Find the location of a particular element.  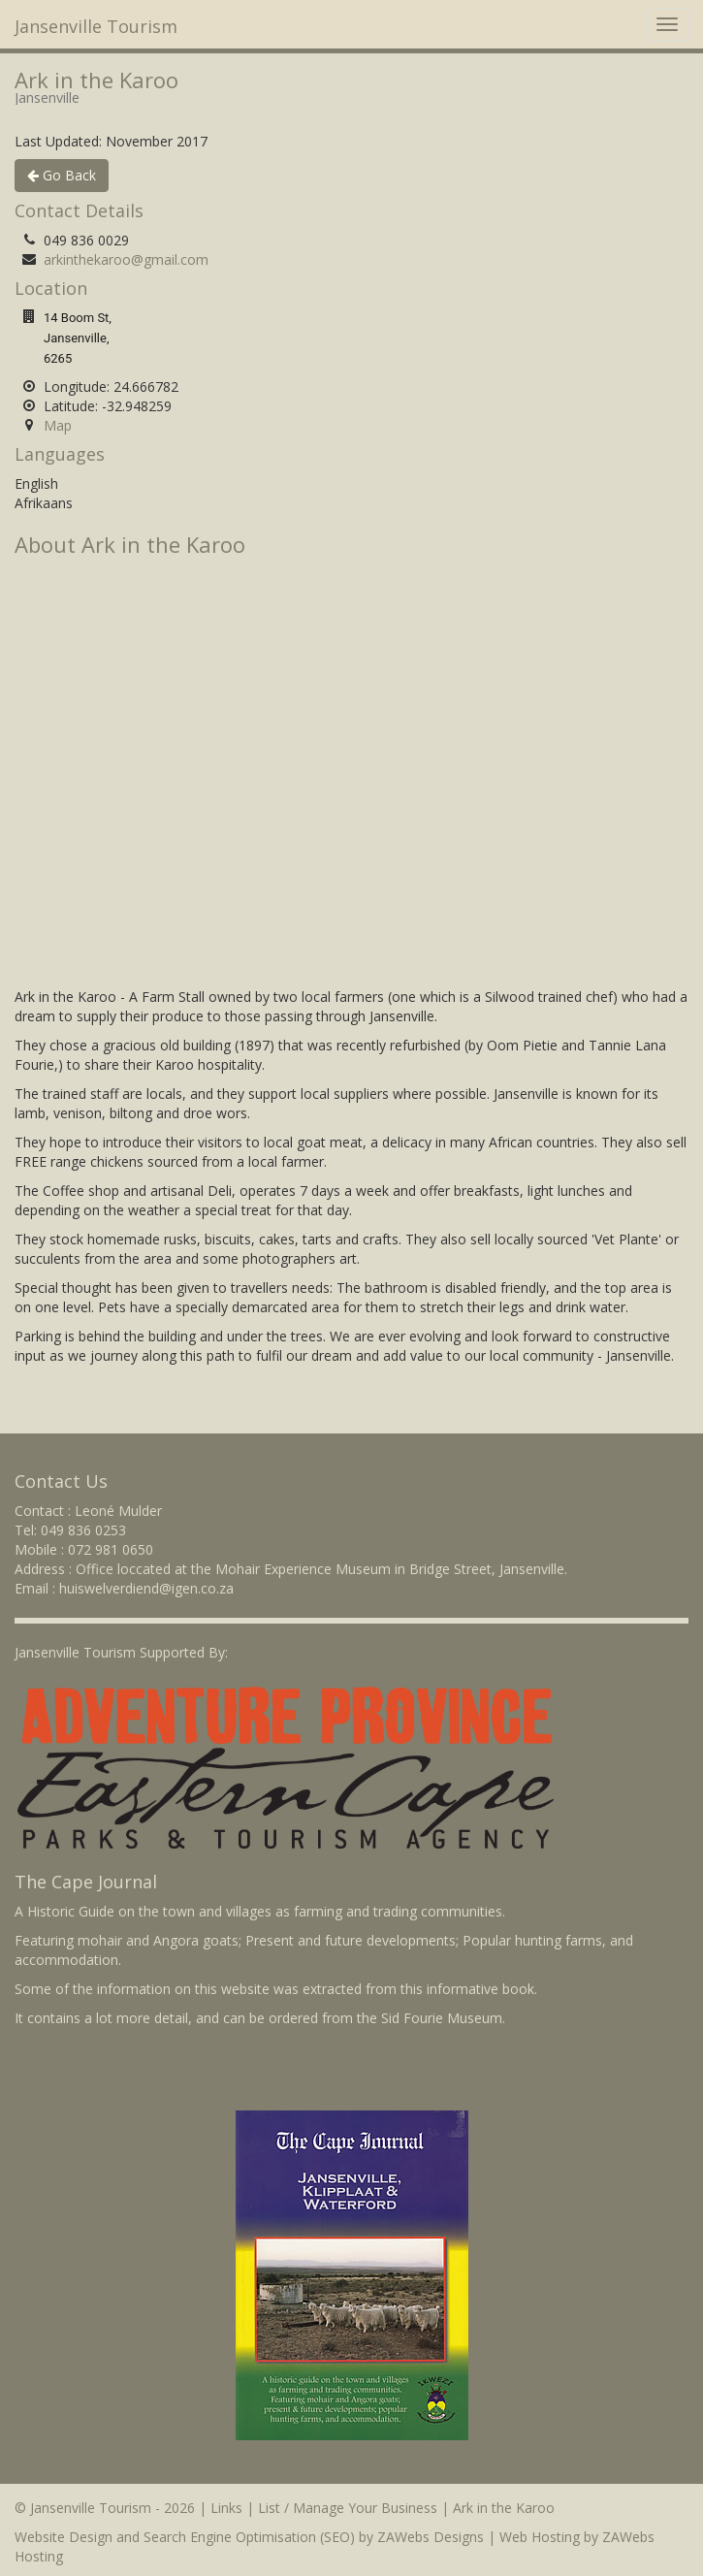

Jansenville Tourism is located at coordinates (96, 26).